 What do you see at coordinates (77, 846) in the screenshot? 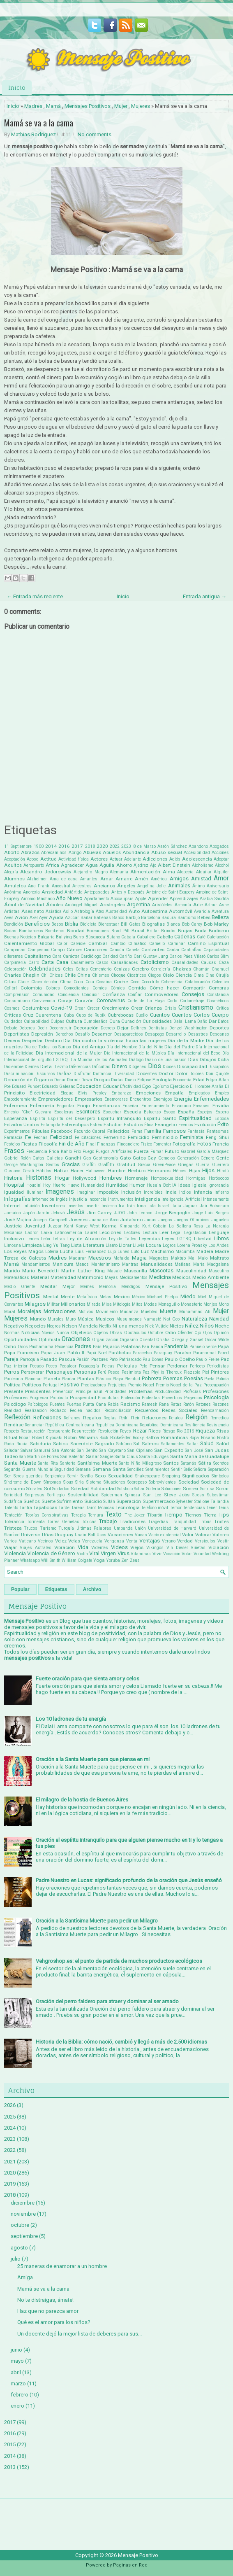
I see `2017` at bounding box center [77, 846].